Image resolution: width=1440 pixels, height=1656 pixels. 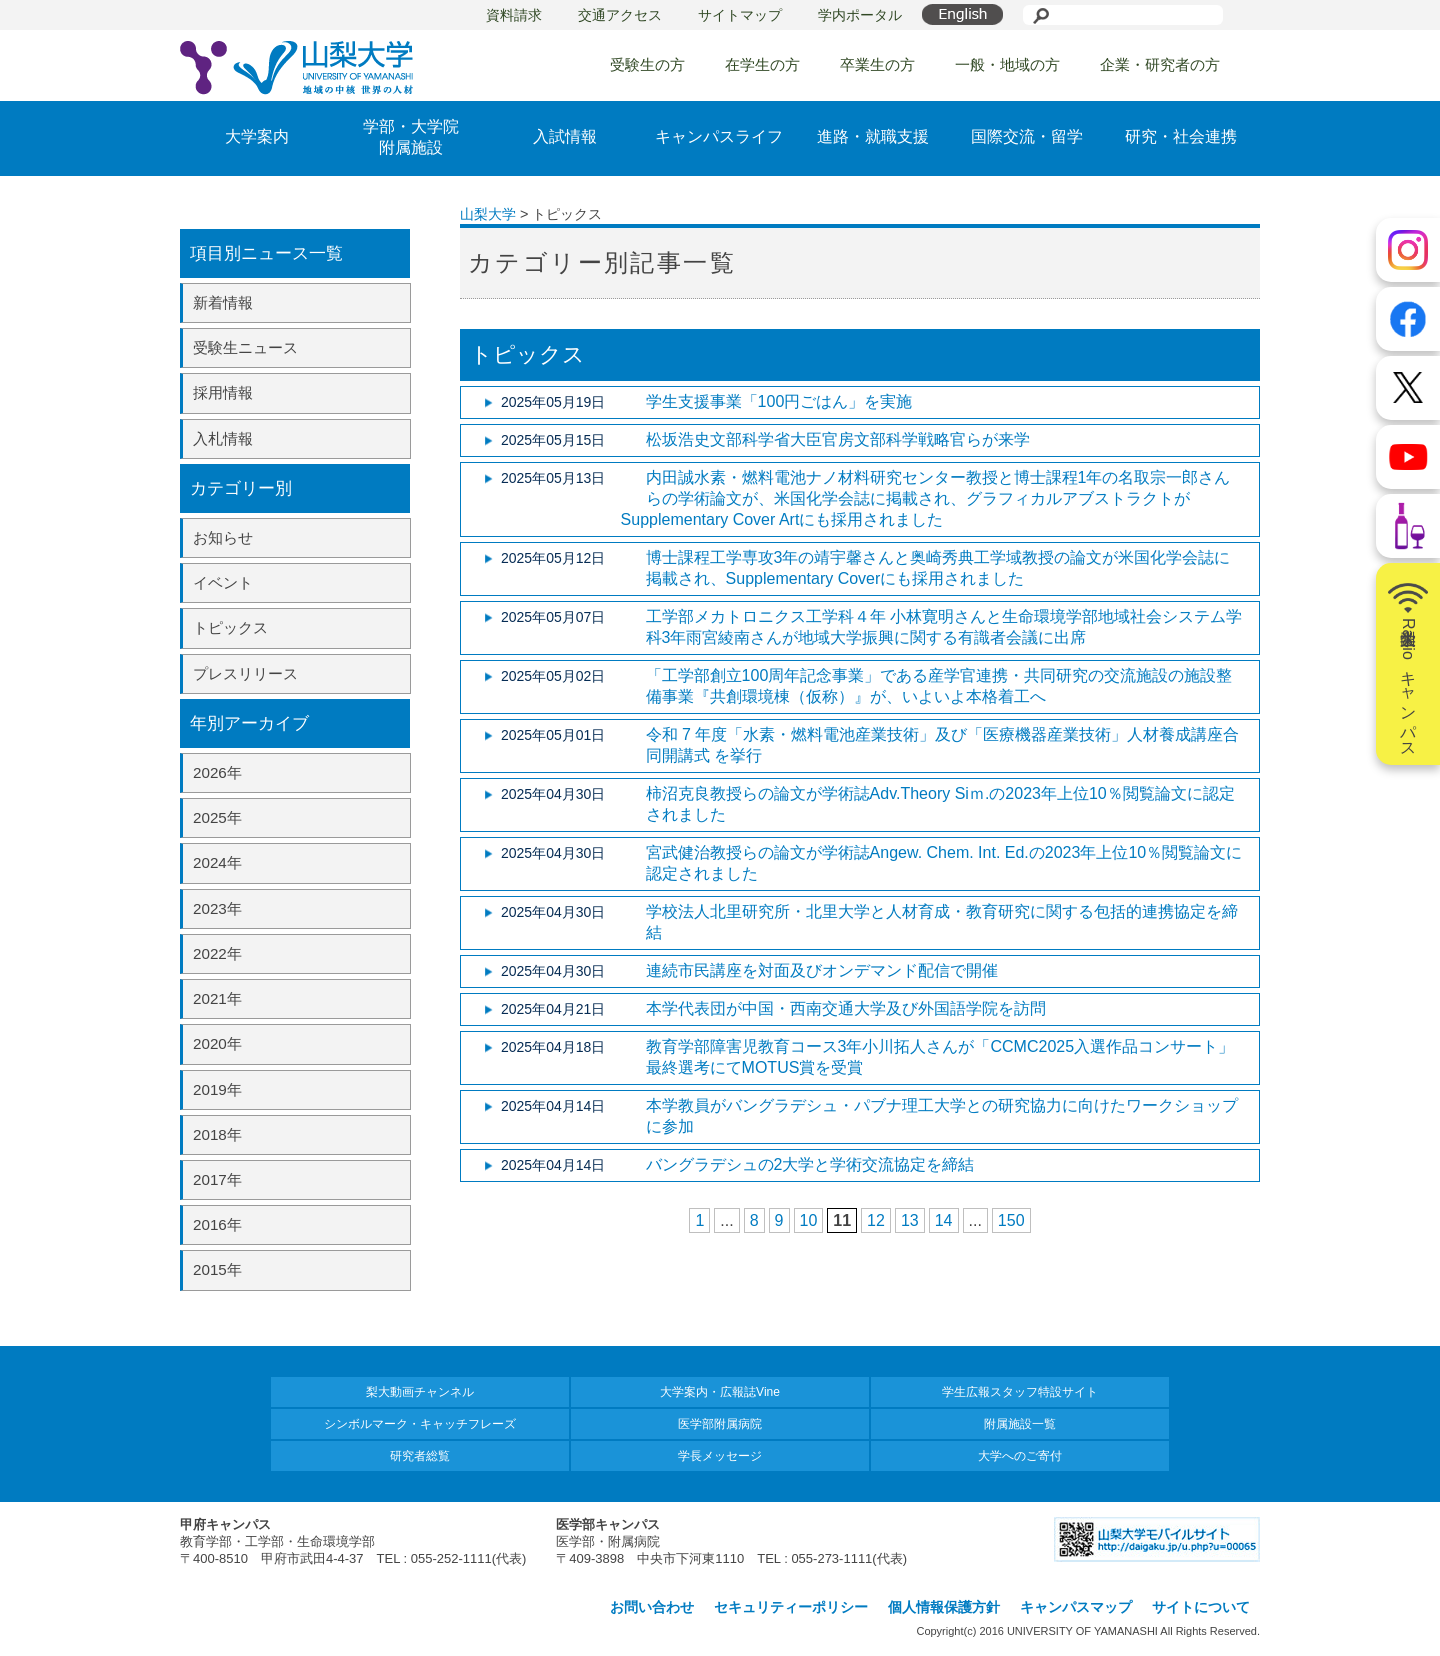 I want to click on 13, so click(x=910, y=1220).